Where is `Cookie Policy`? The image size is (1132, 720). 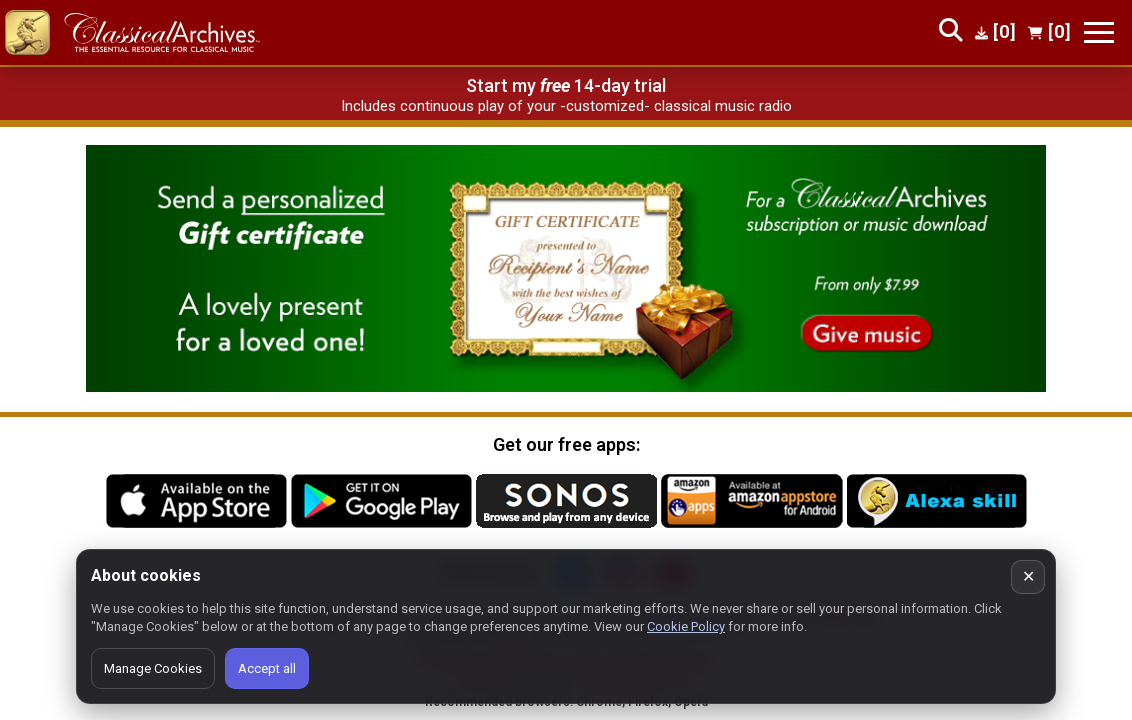
Cookie Policy is located at coordinates (686, 626).